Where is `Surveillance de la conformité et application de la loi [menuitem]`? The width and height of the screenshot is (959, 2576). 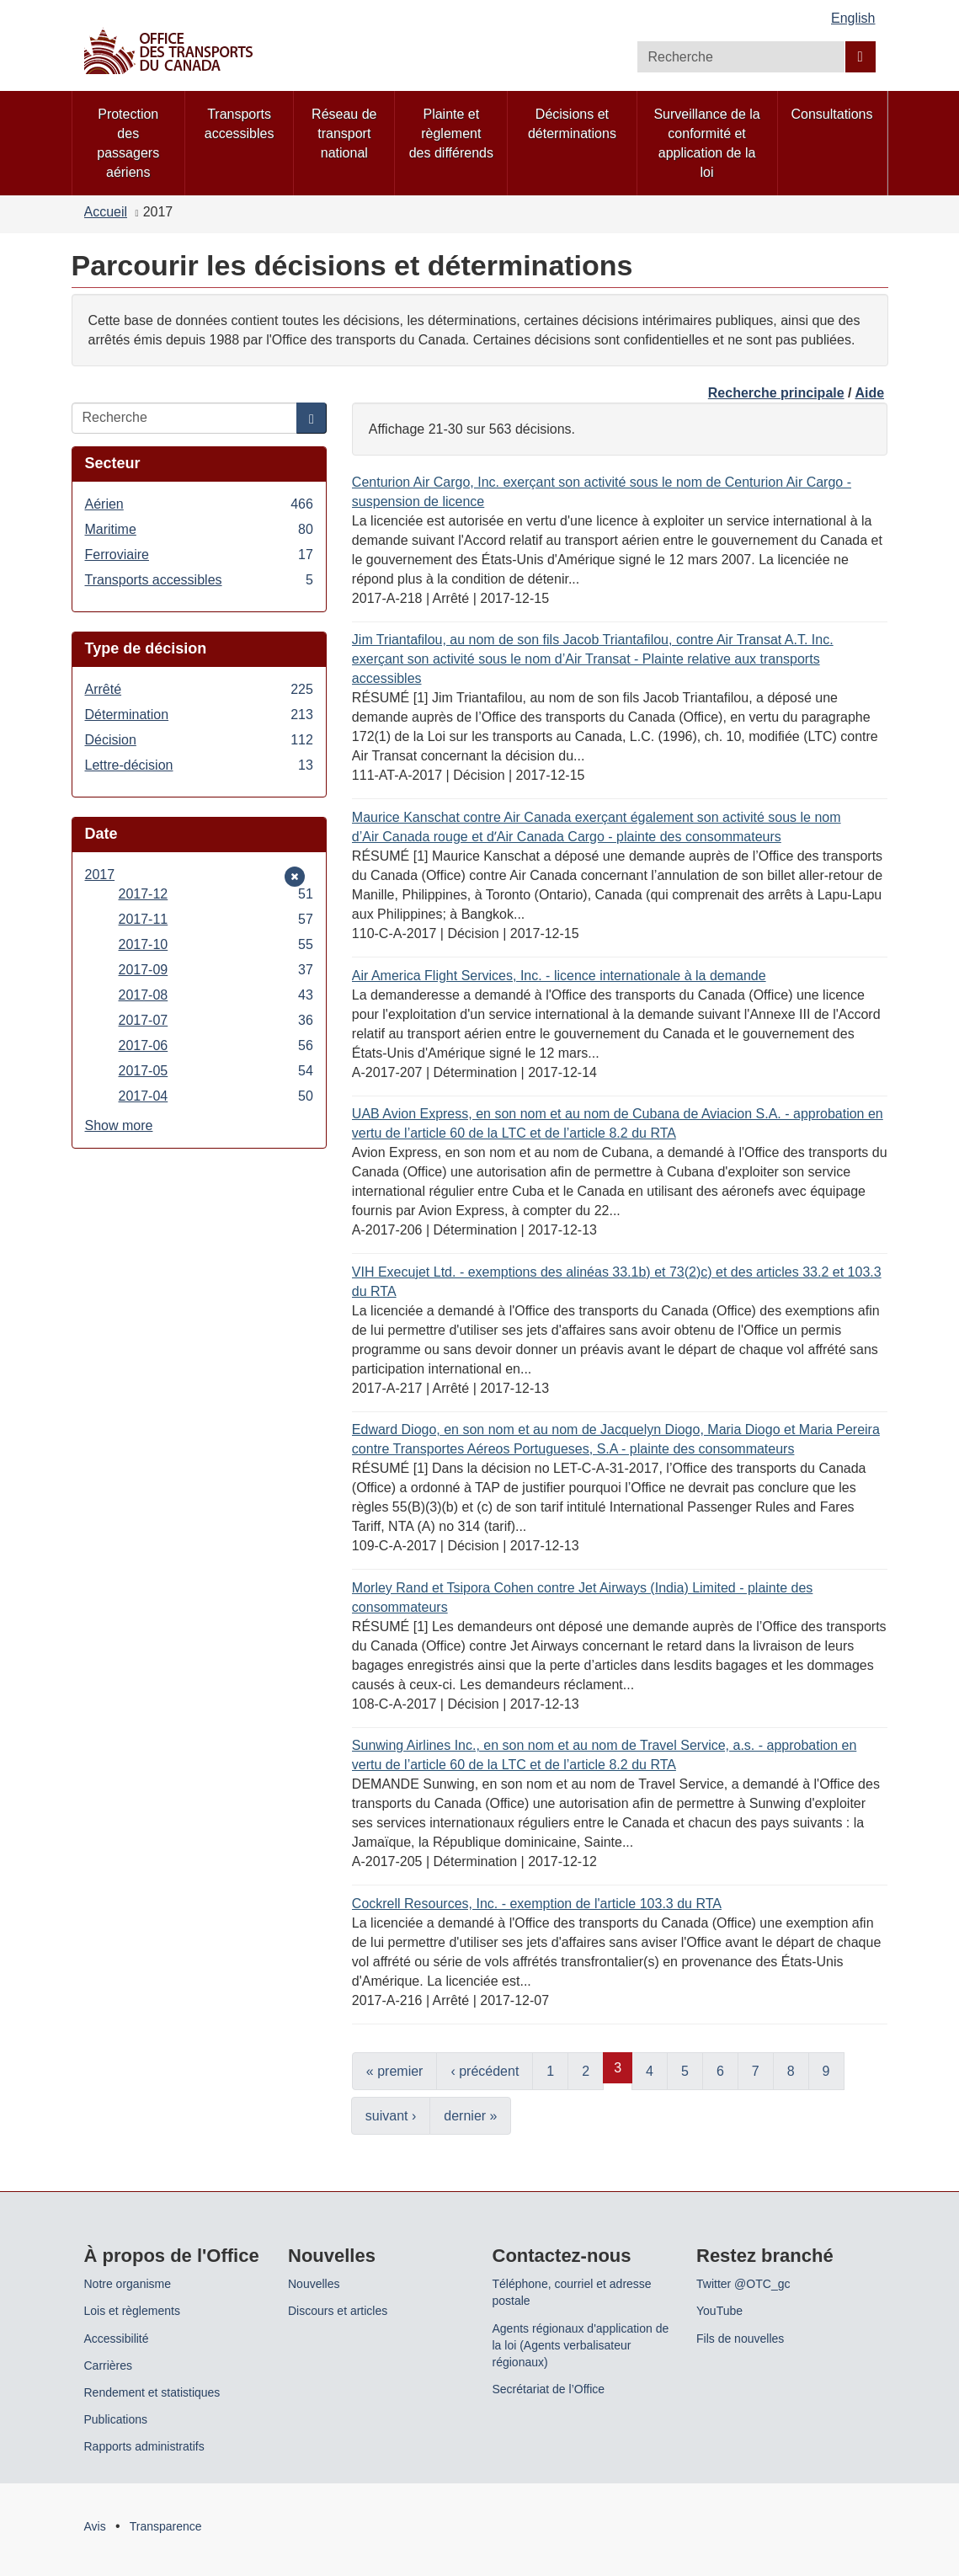
Surveillance de la conformité et application de la loi [menuitem] is located at coordinates (706, 143).